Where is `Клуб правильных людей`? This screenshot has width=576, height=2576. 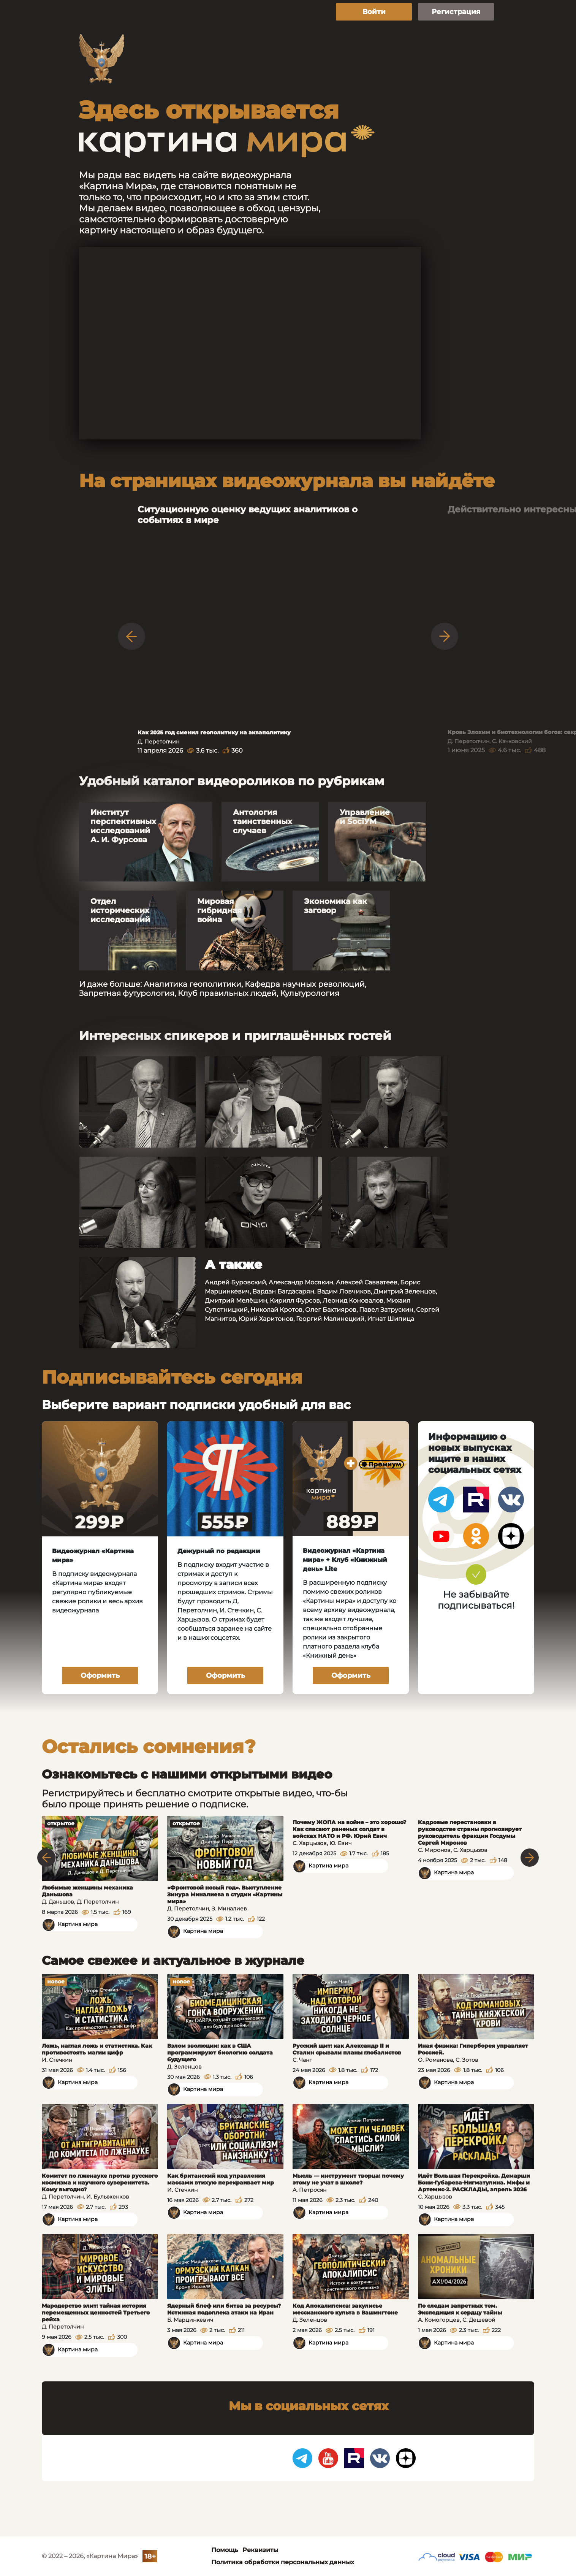
Клуб правильных людей is located at coordinates (227, 993).